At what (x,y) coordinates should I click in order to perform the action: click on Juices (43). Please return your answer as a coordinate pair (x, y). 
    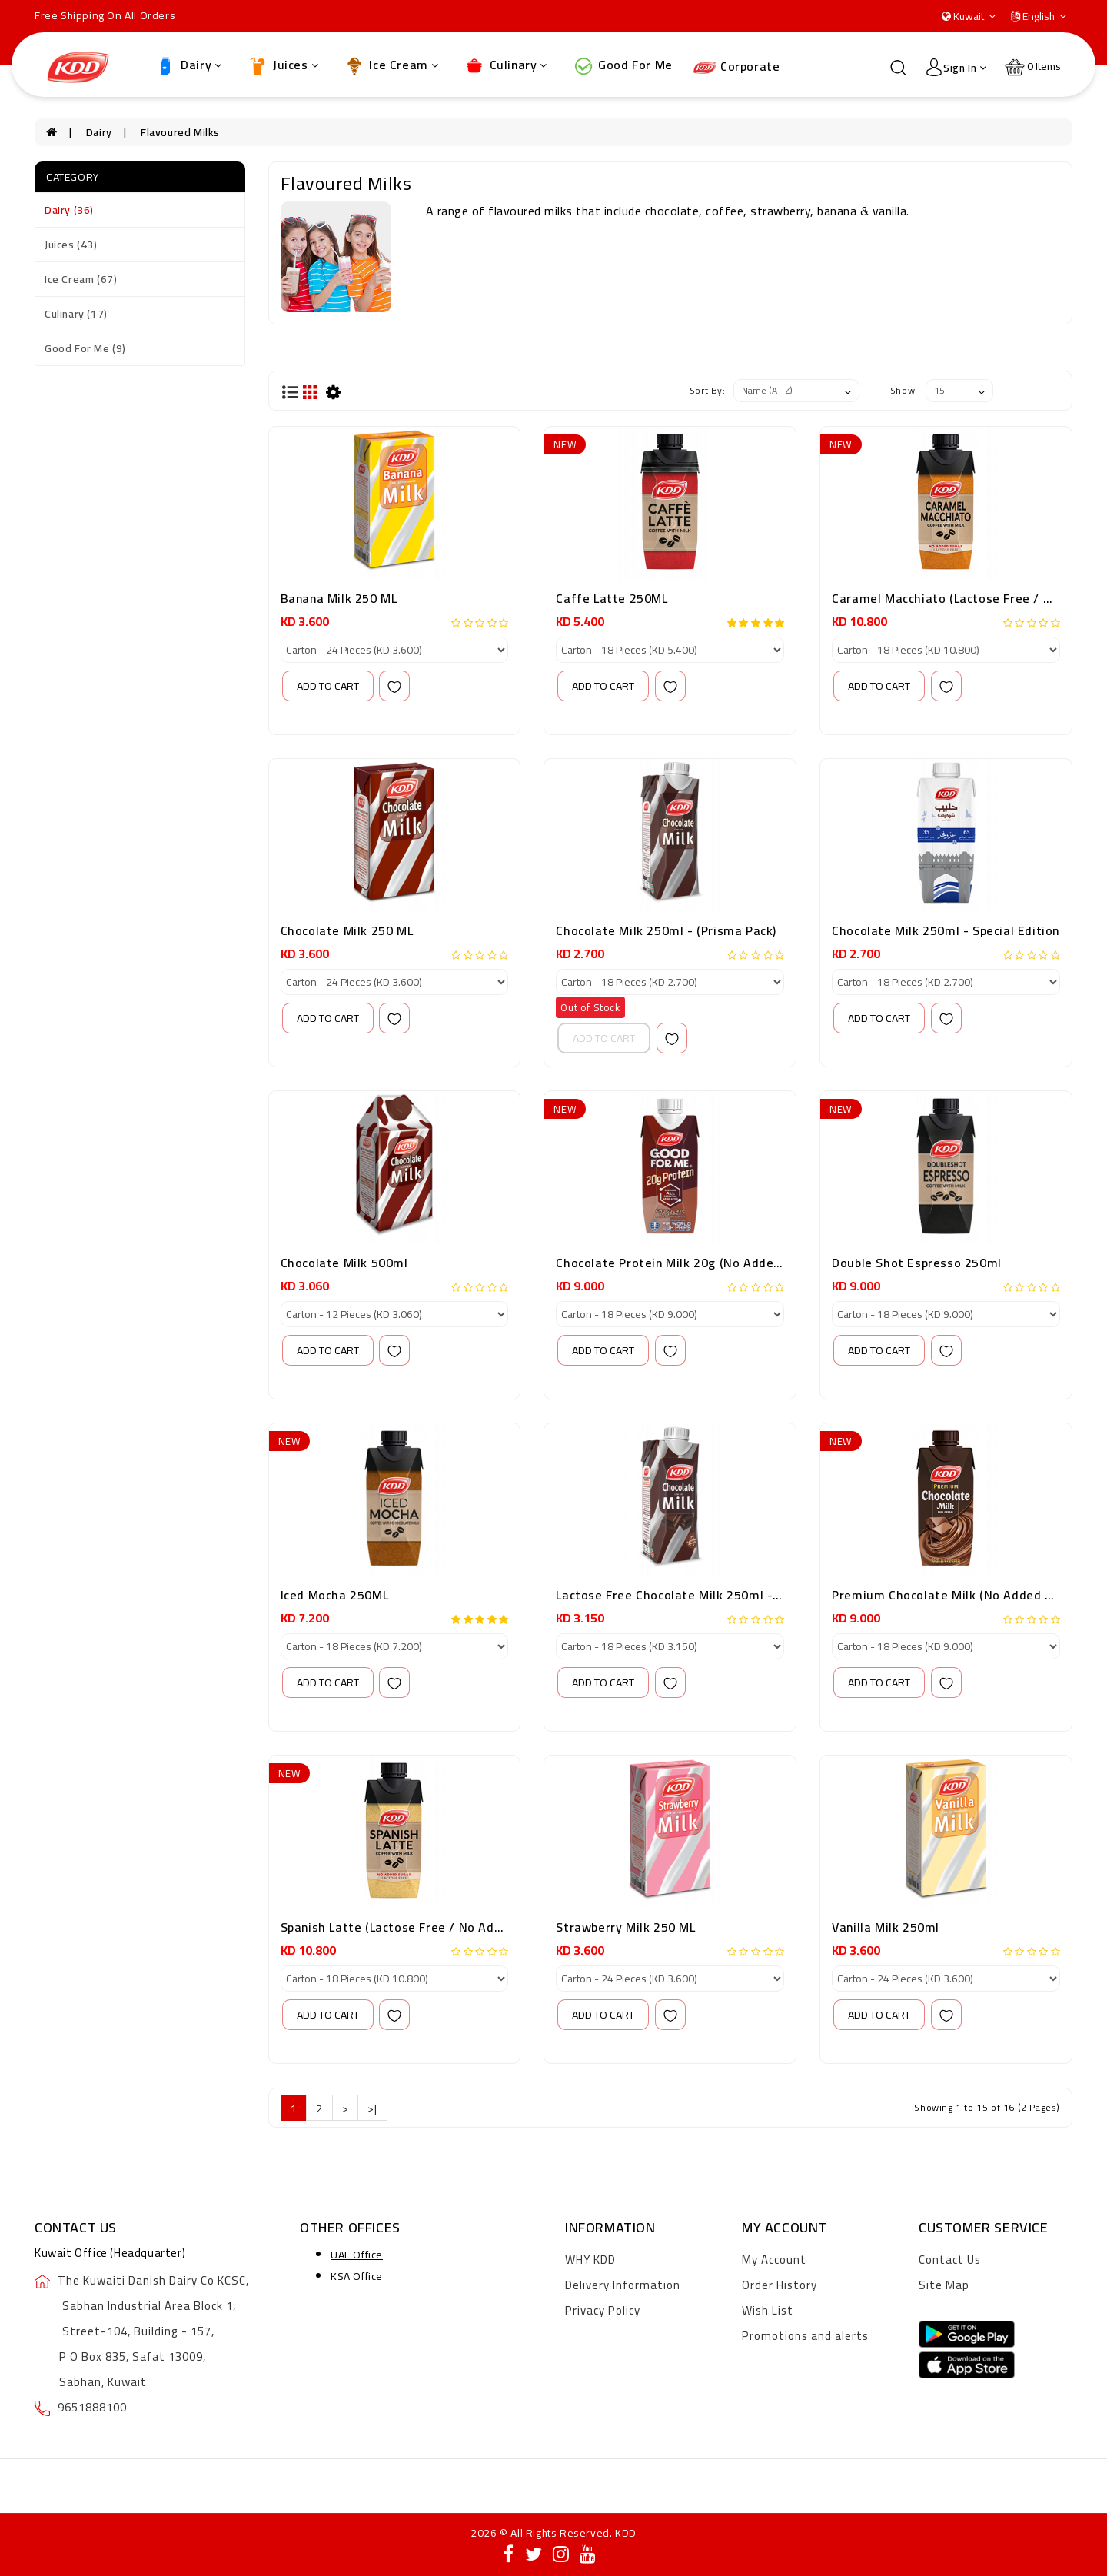
    Looking at the image, I should click on (71, 245).